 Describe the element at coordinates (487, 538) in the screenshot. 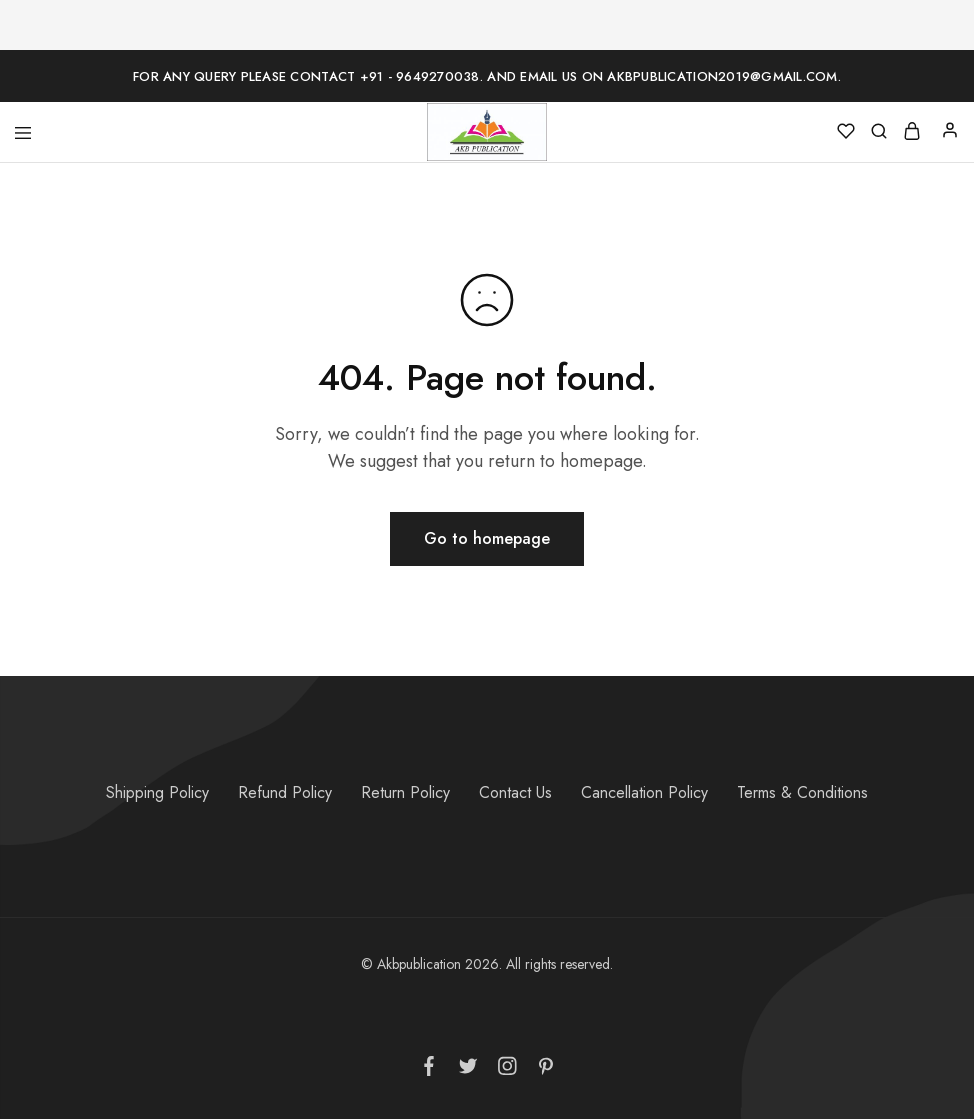

I see `Go to homepage` at that location.